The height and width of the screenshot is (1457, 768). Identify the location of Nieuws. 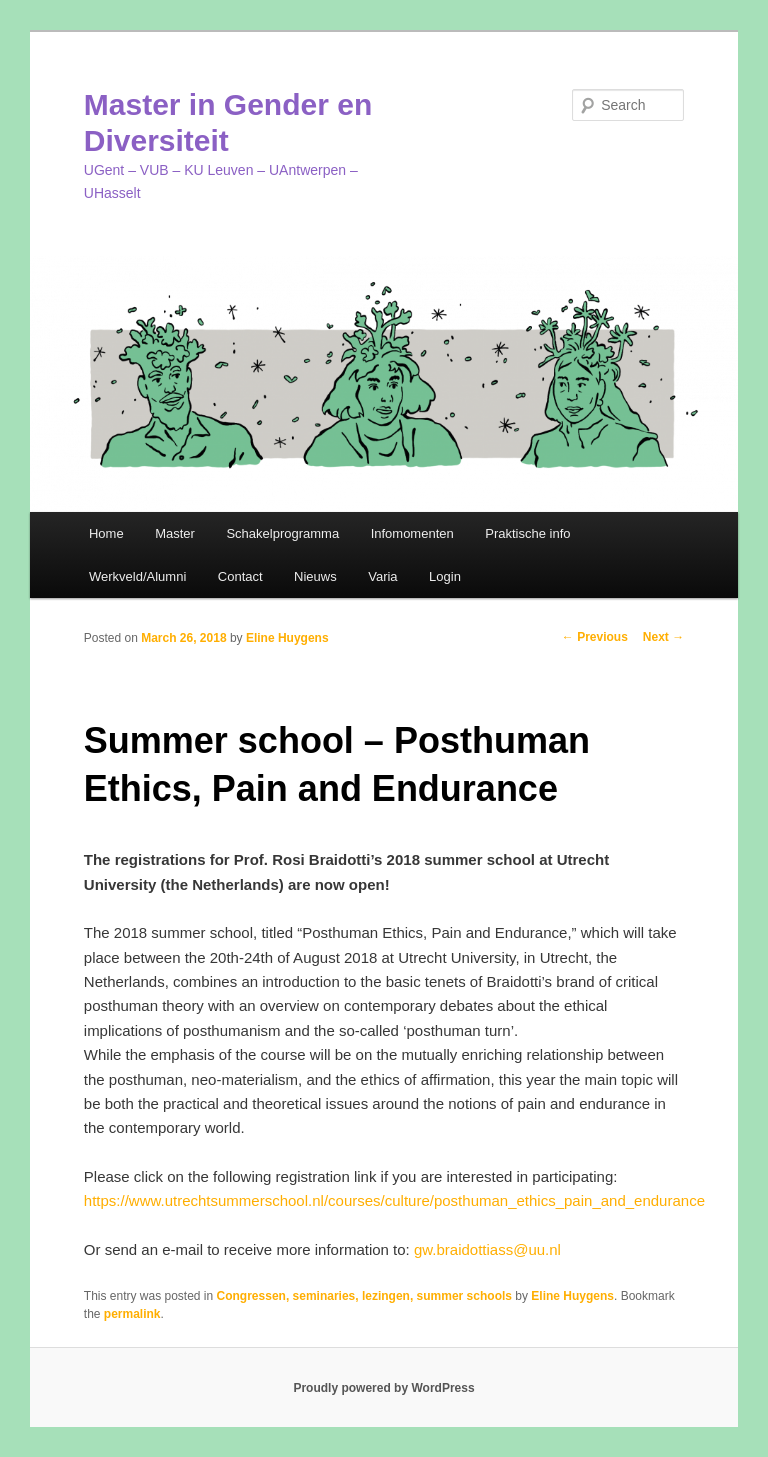
(315, 576).